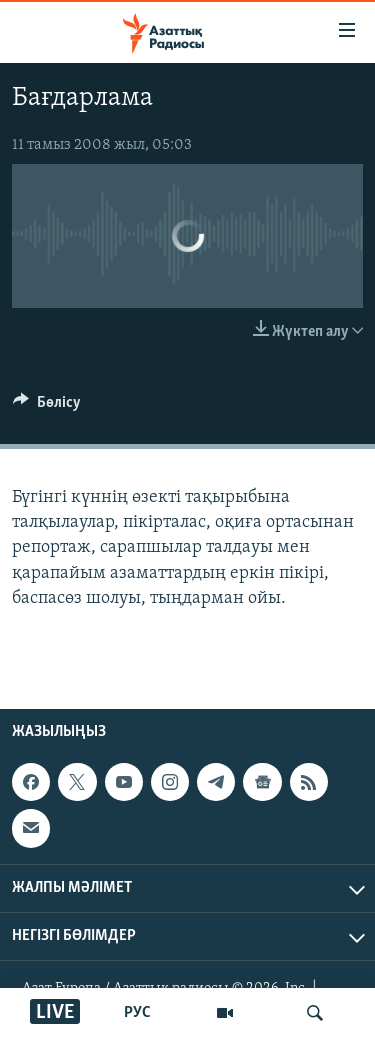 The height and width of the screenshot is (1038, 375). I want to click on [Button], so click(47, 407).